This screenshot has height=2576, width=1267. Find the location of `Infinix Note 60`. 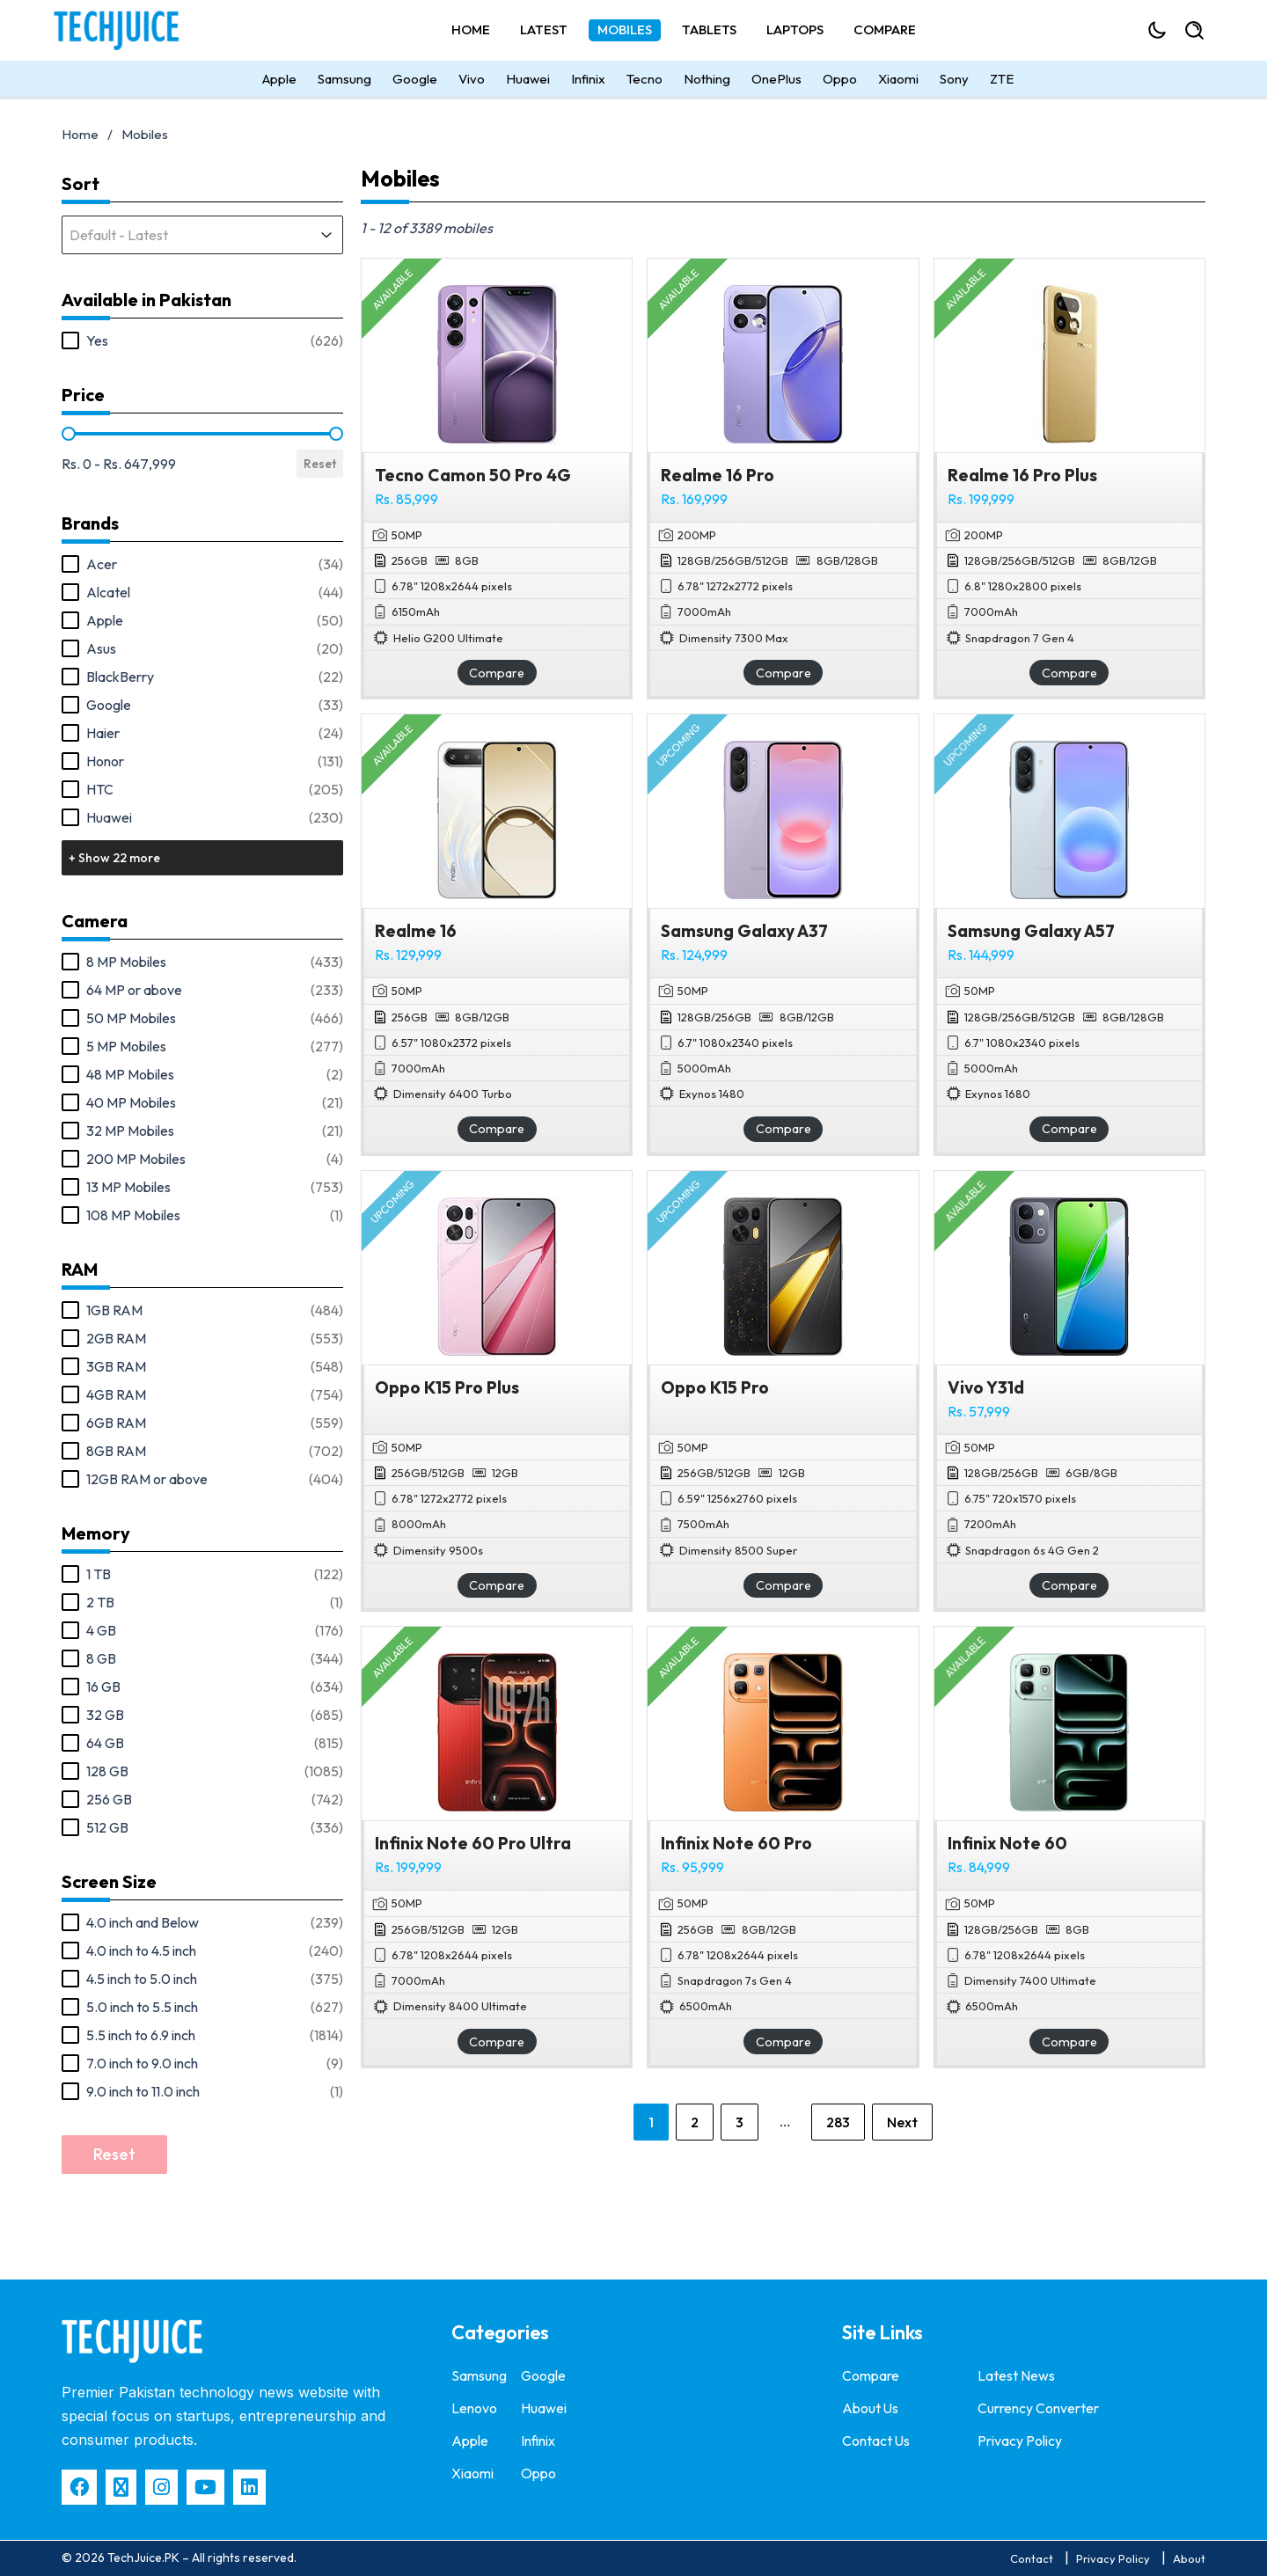

Infinix Note 60 is located at coordinates (1007, 1843).